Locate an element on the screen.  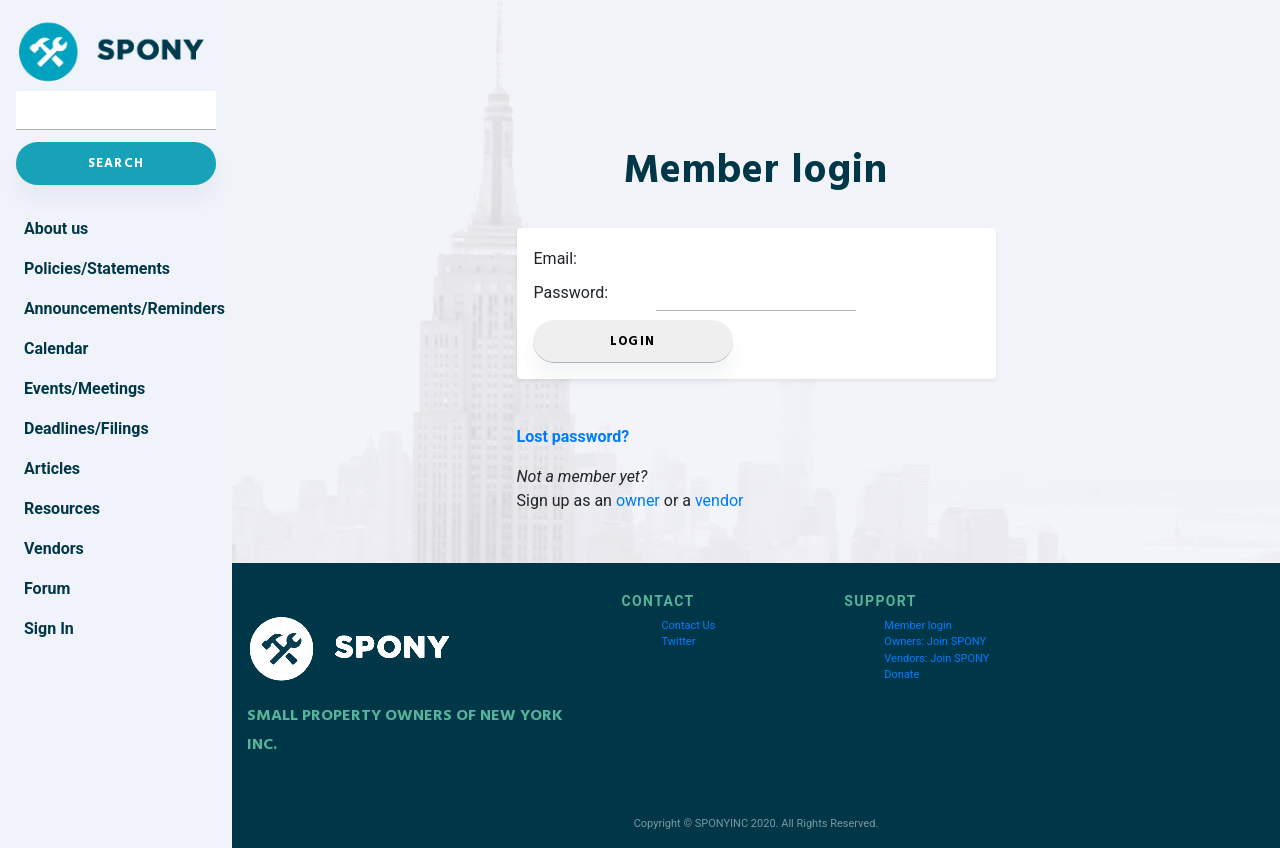
Calendar is located at coordinates (56, 348).